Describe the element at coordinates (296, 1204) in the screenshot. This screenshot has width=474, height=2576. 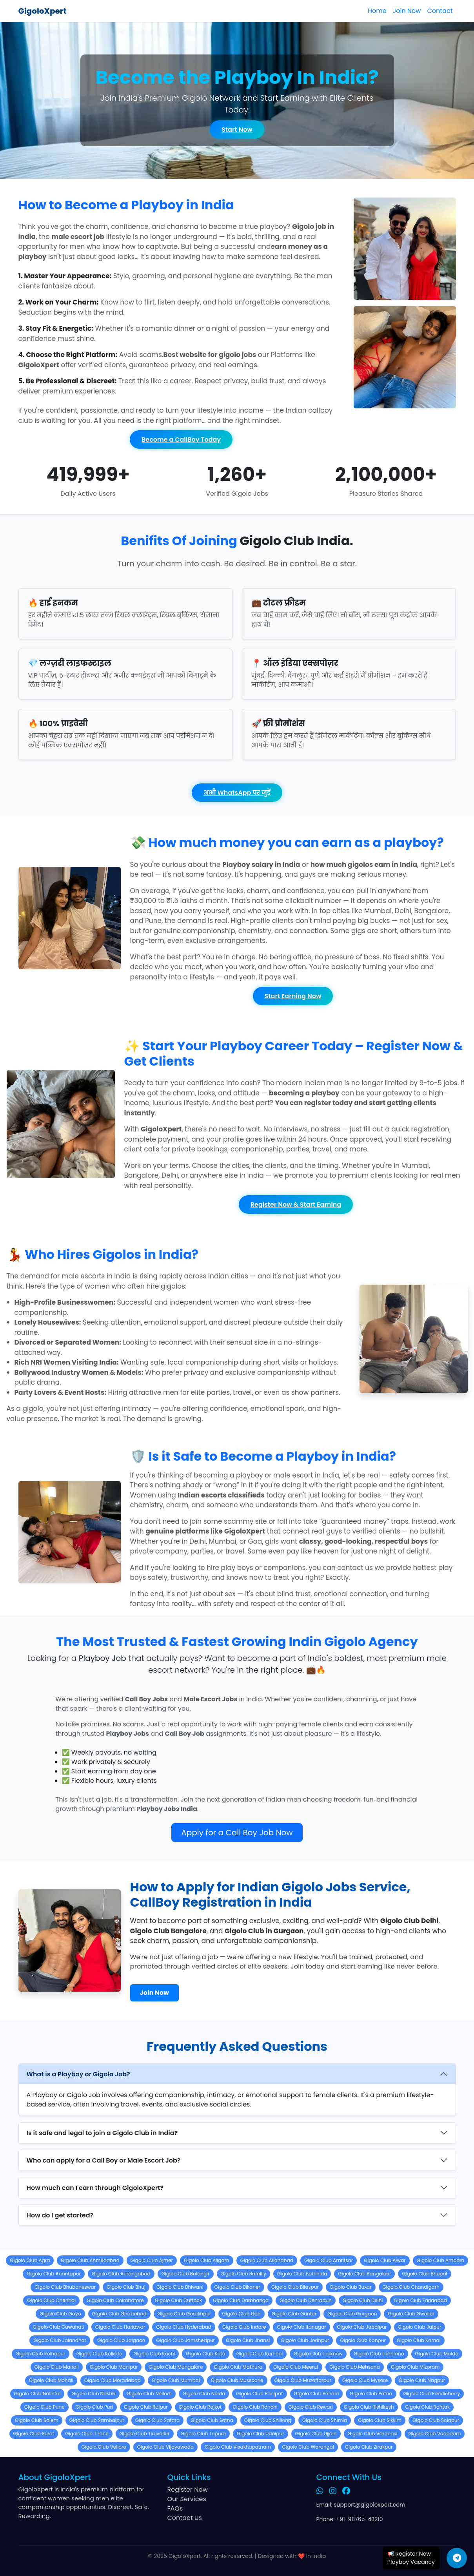
I see `Register Now & Start Earning` at that location.